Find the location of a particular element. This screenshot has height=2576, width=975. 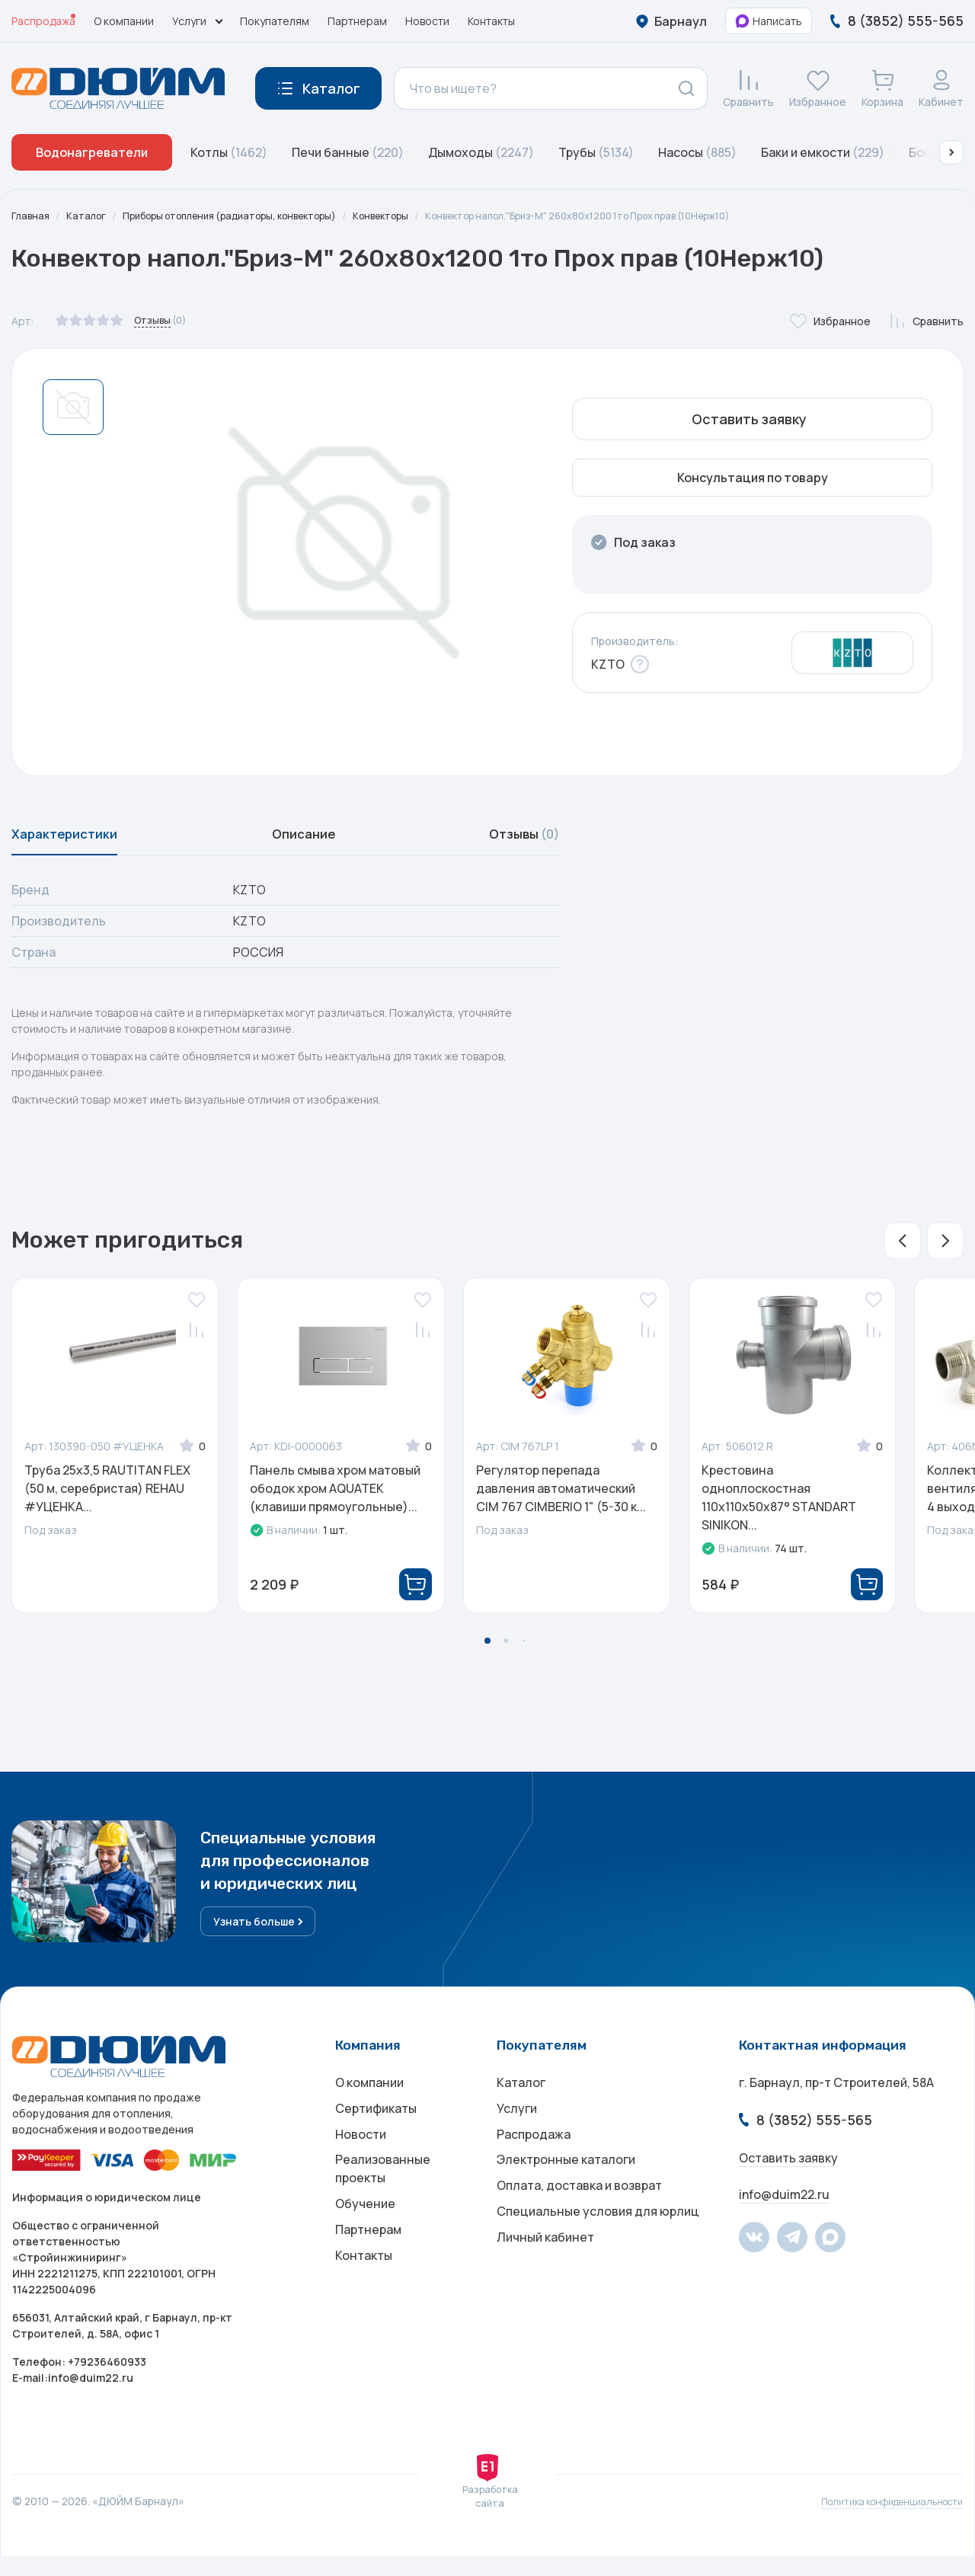

Крестовина одноплоскостная 110x110x50x87° STANDART SINIKON... is located at coordinates (779, 1507).